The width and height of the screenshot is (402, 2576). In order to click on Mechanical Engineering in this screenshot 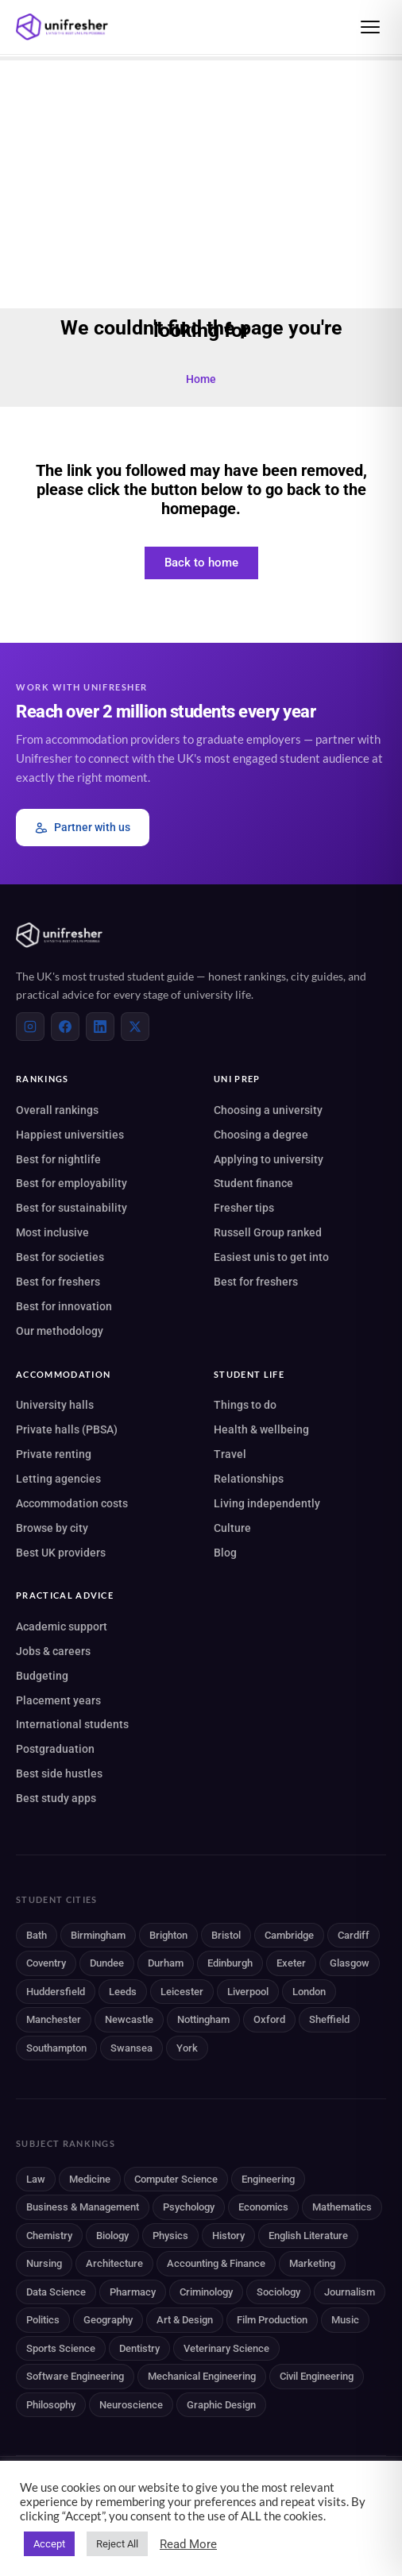, I will do `click(202, 2376)`.